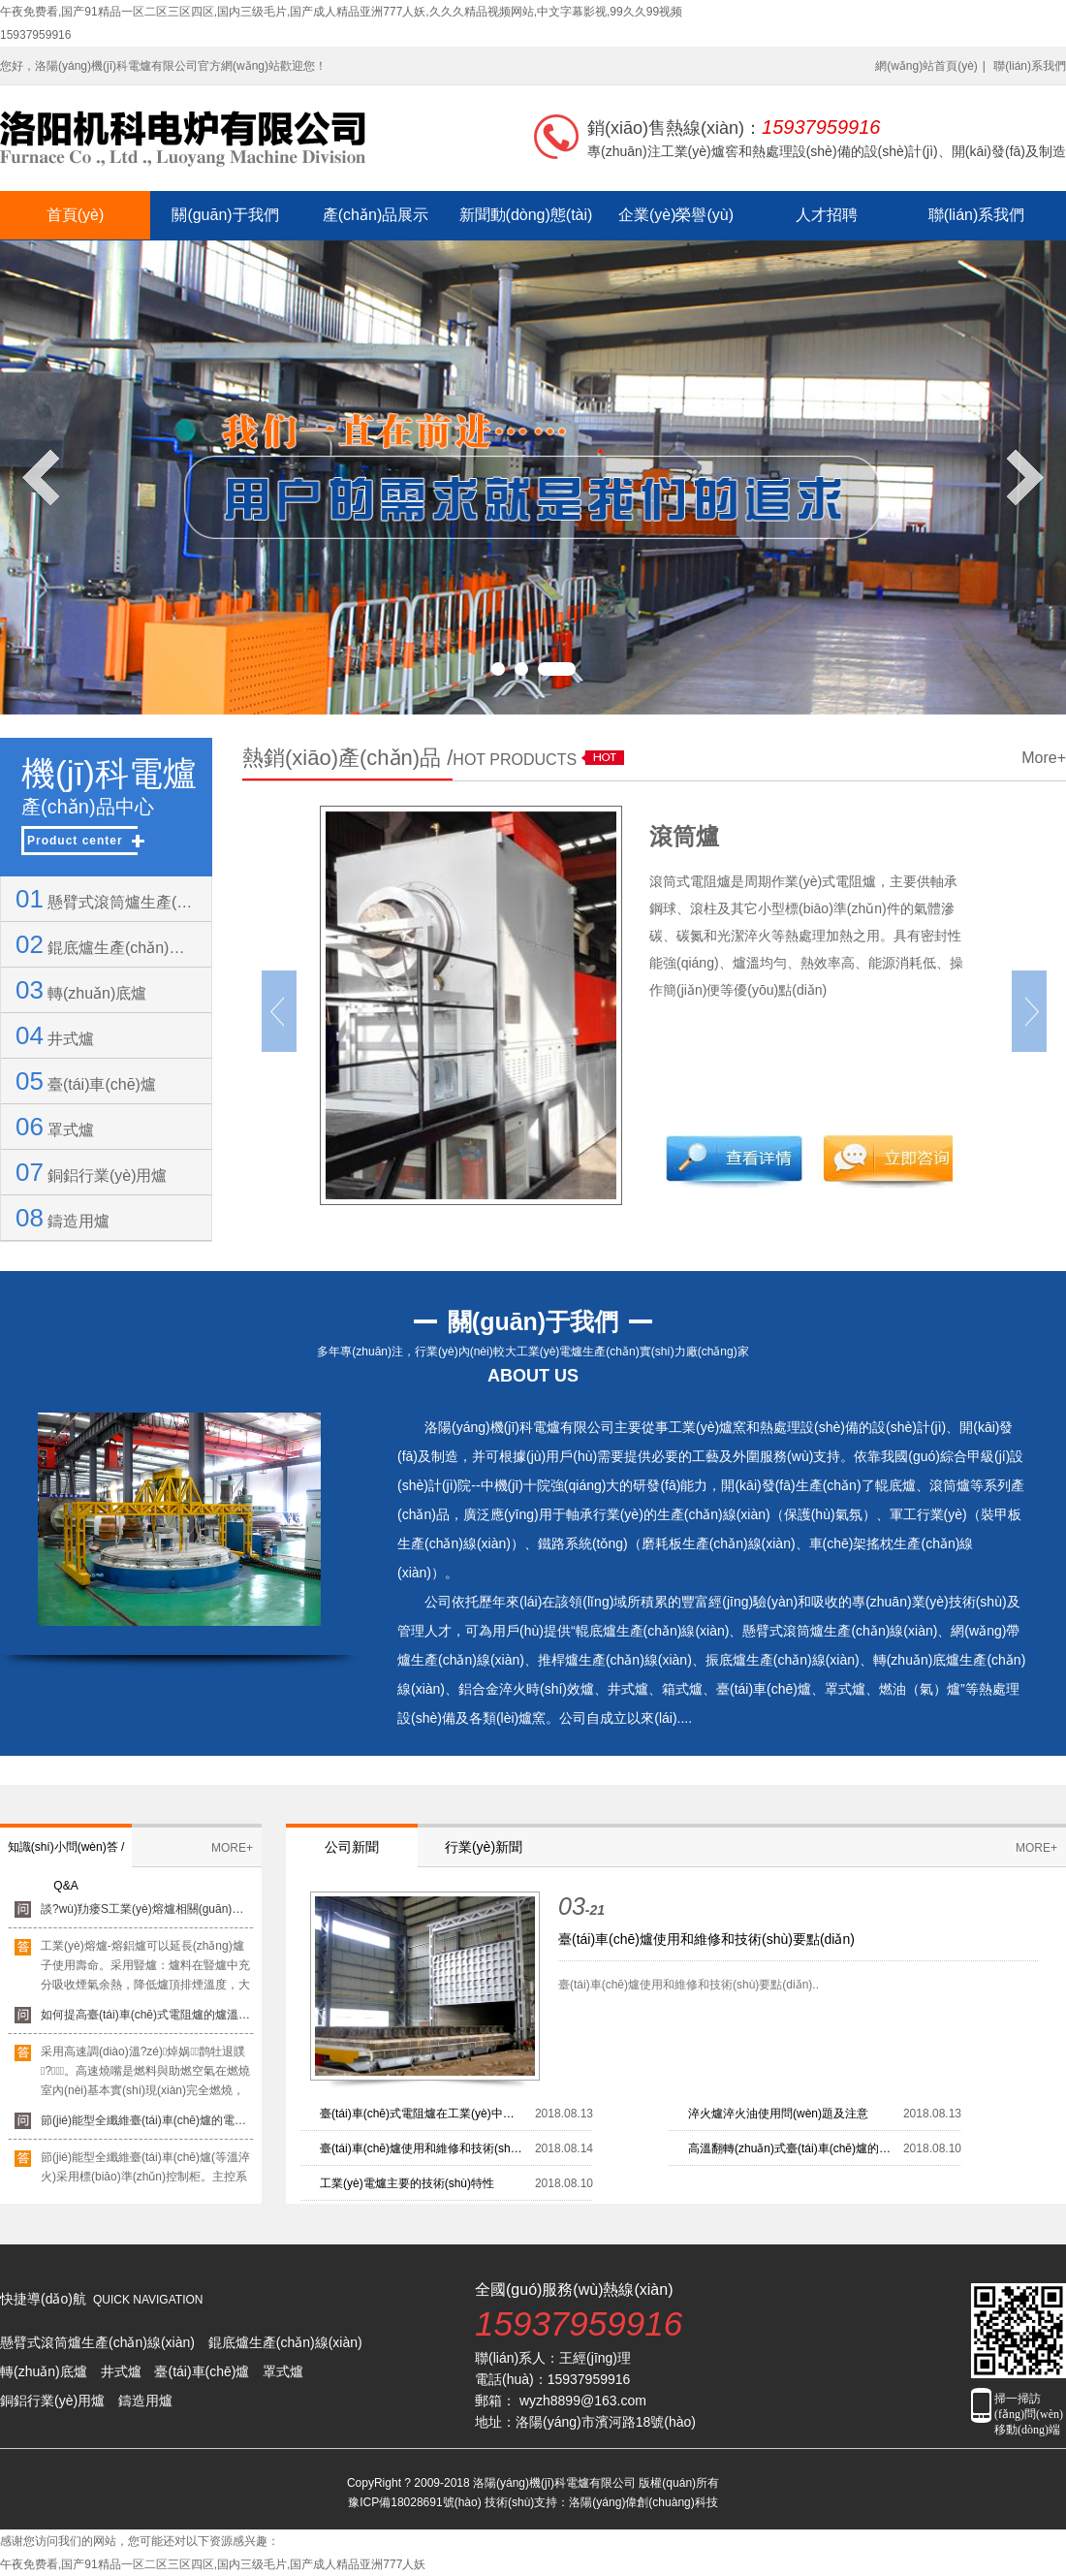  Describe the element at coordinates (81, 989) in the screenshot. I see `轉(zhuǎn)底爐` at that location.